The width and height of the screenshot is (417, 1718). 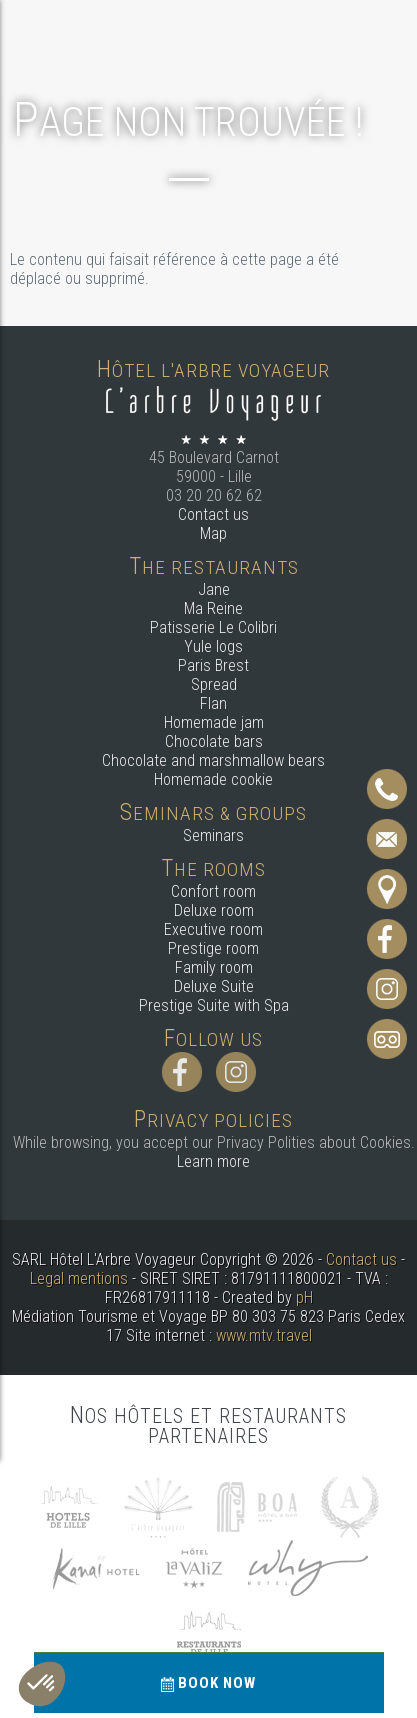 What do you see at coordinates (214, 722) in the screenshot?
I see `Homemade jam` at bounding box center [214, 722].